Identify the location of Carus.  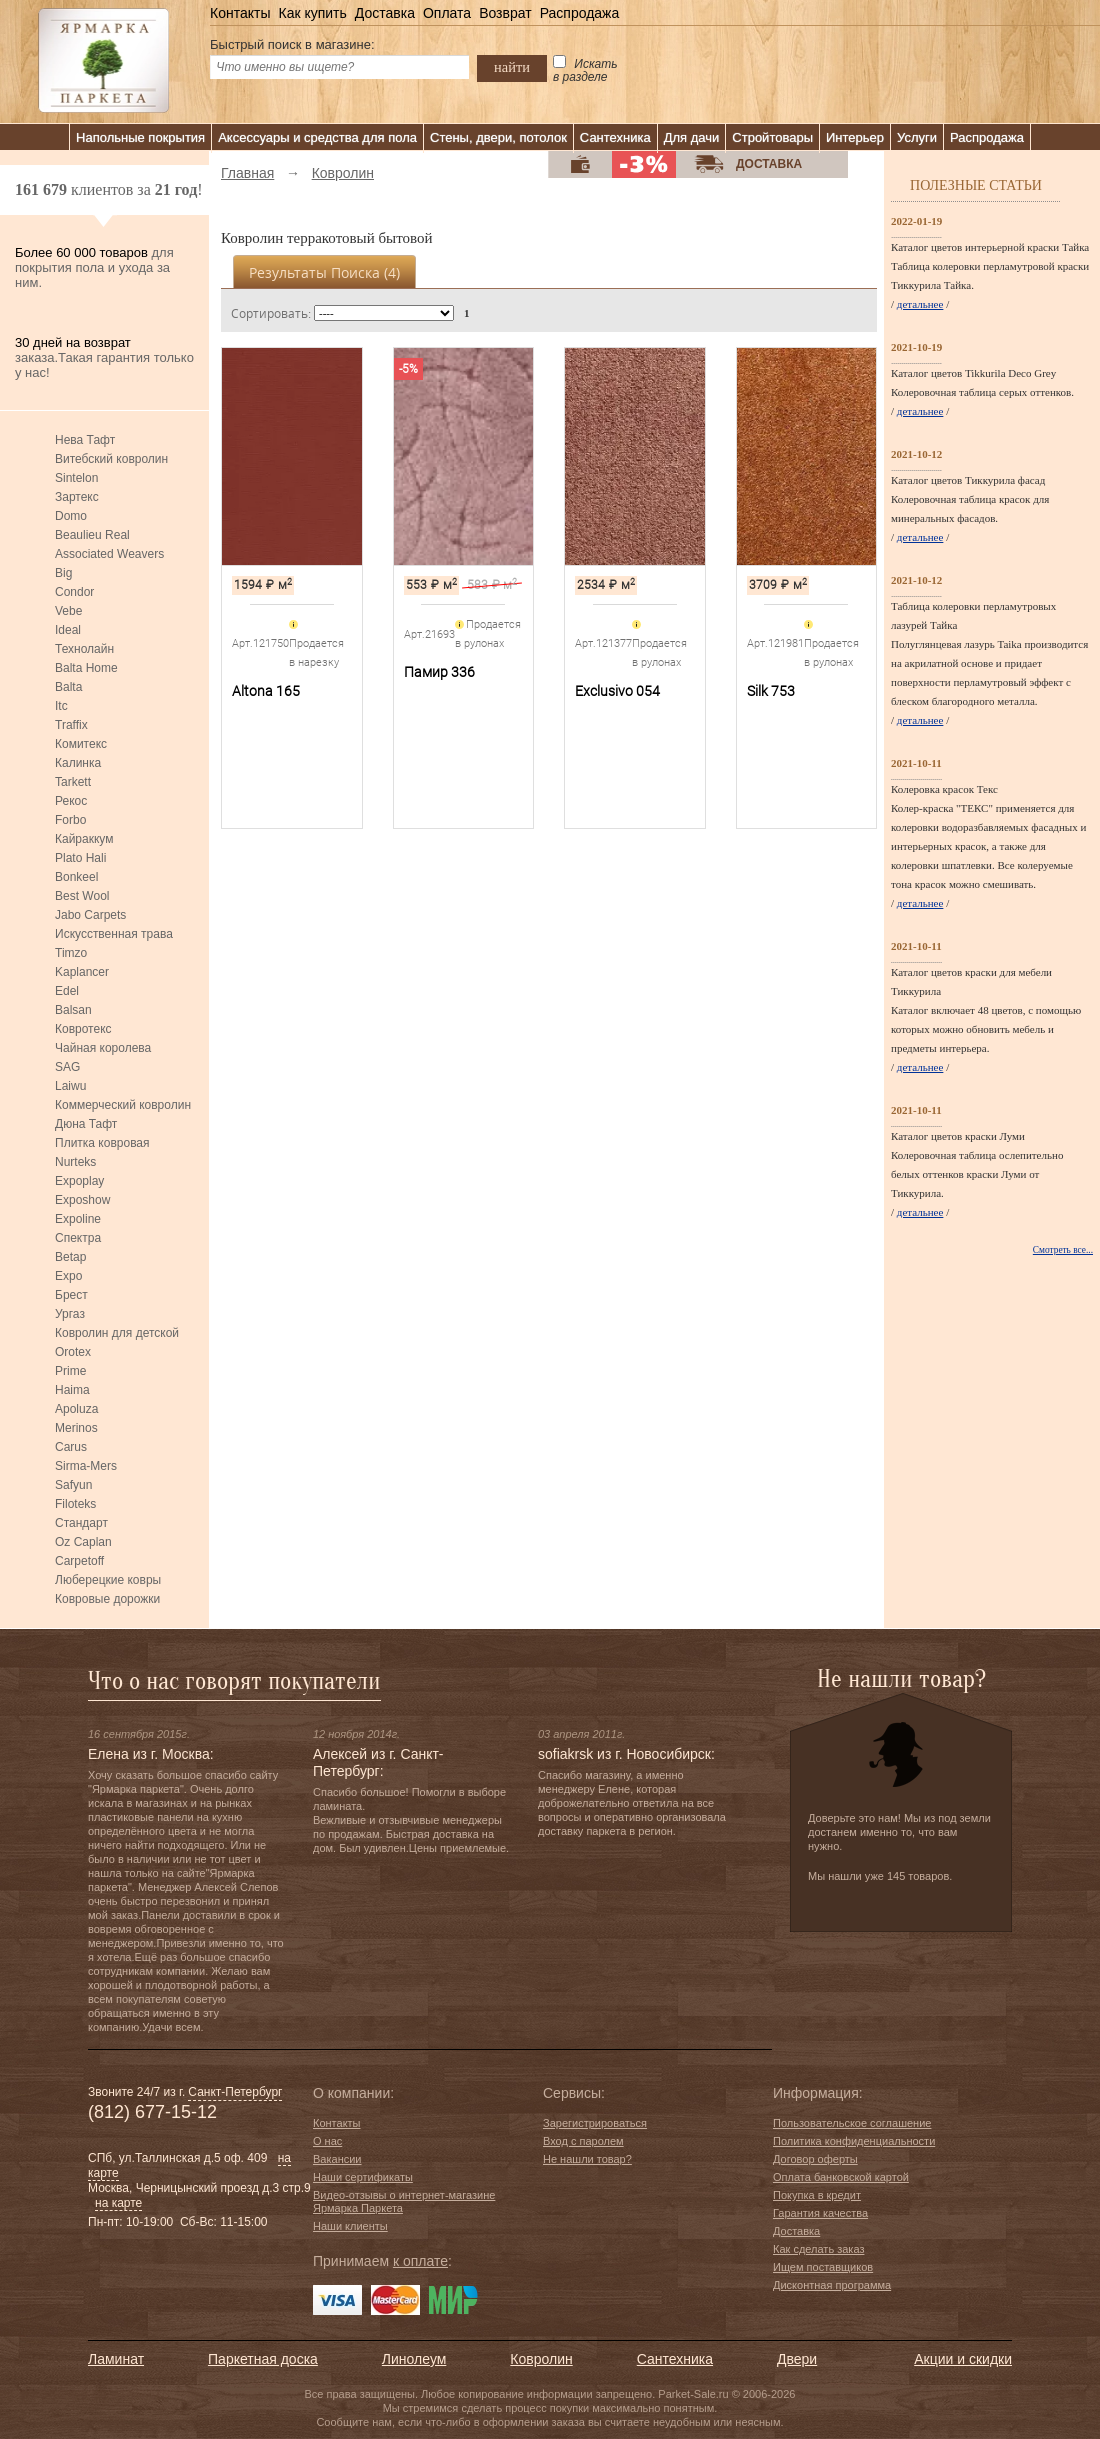
(71, 1447).